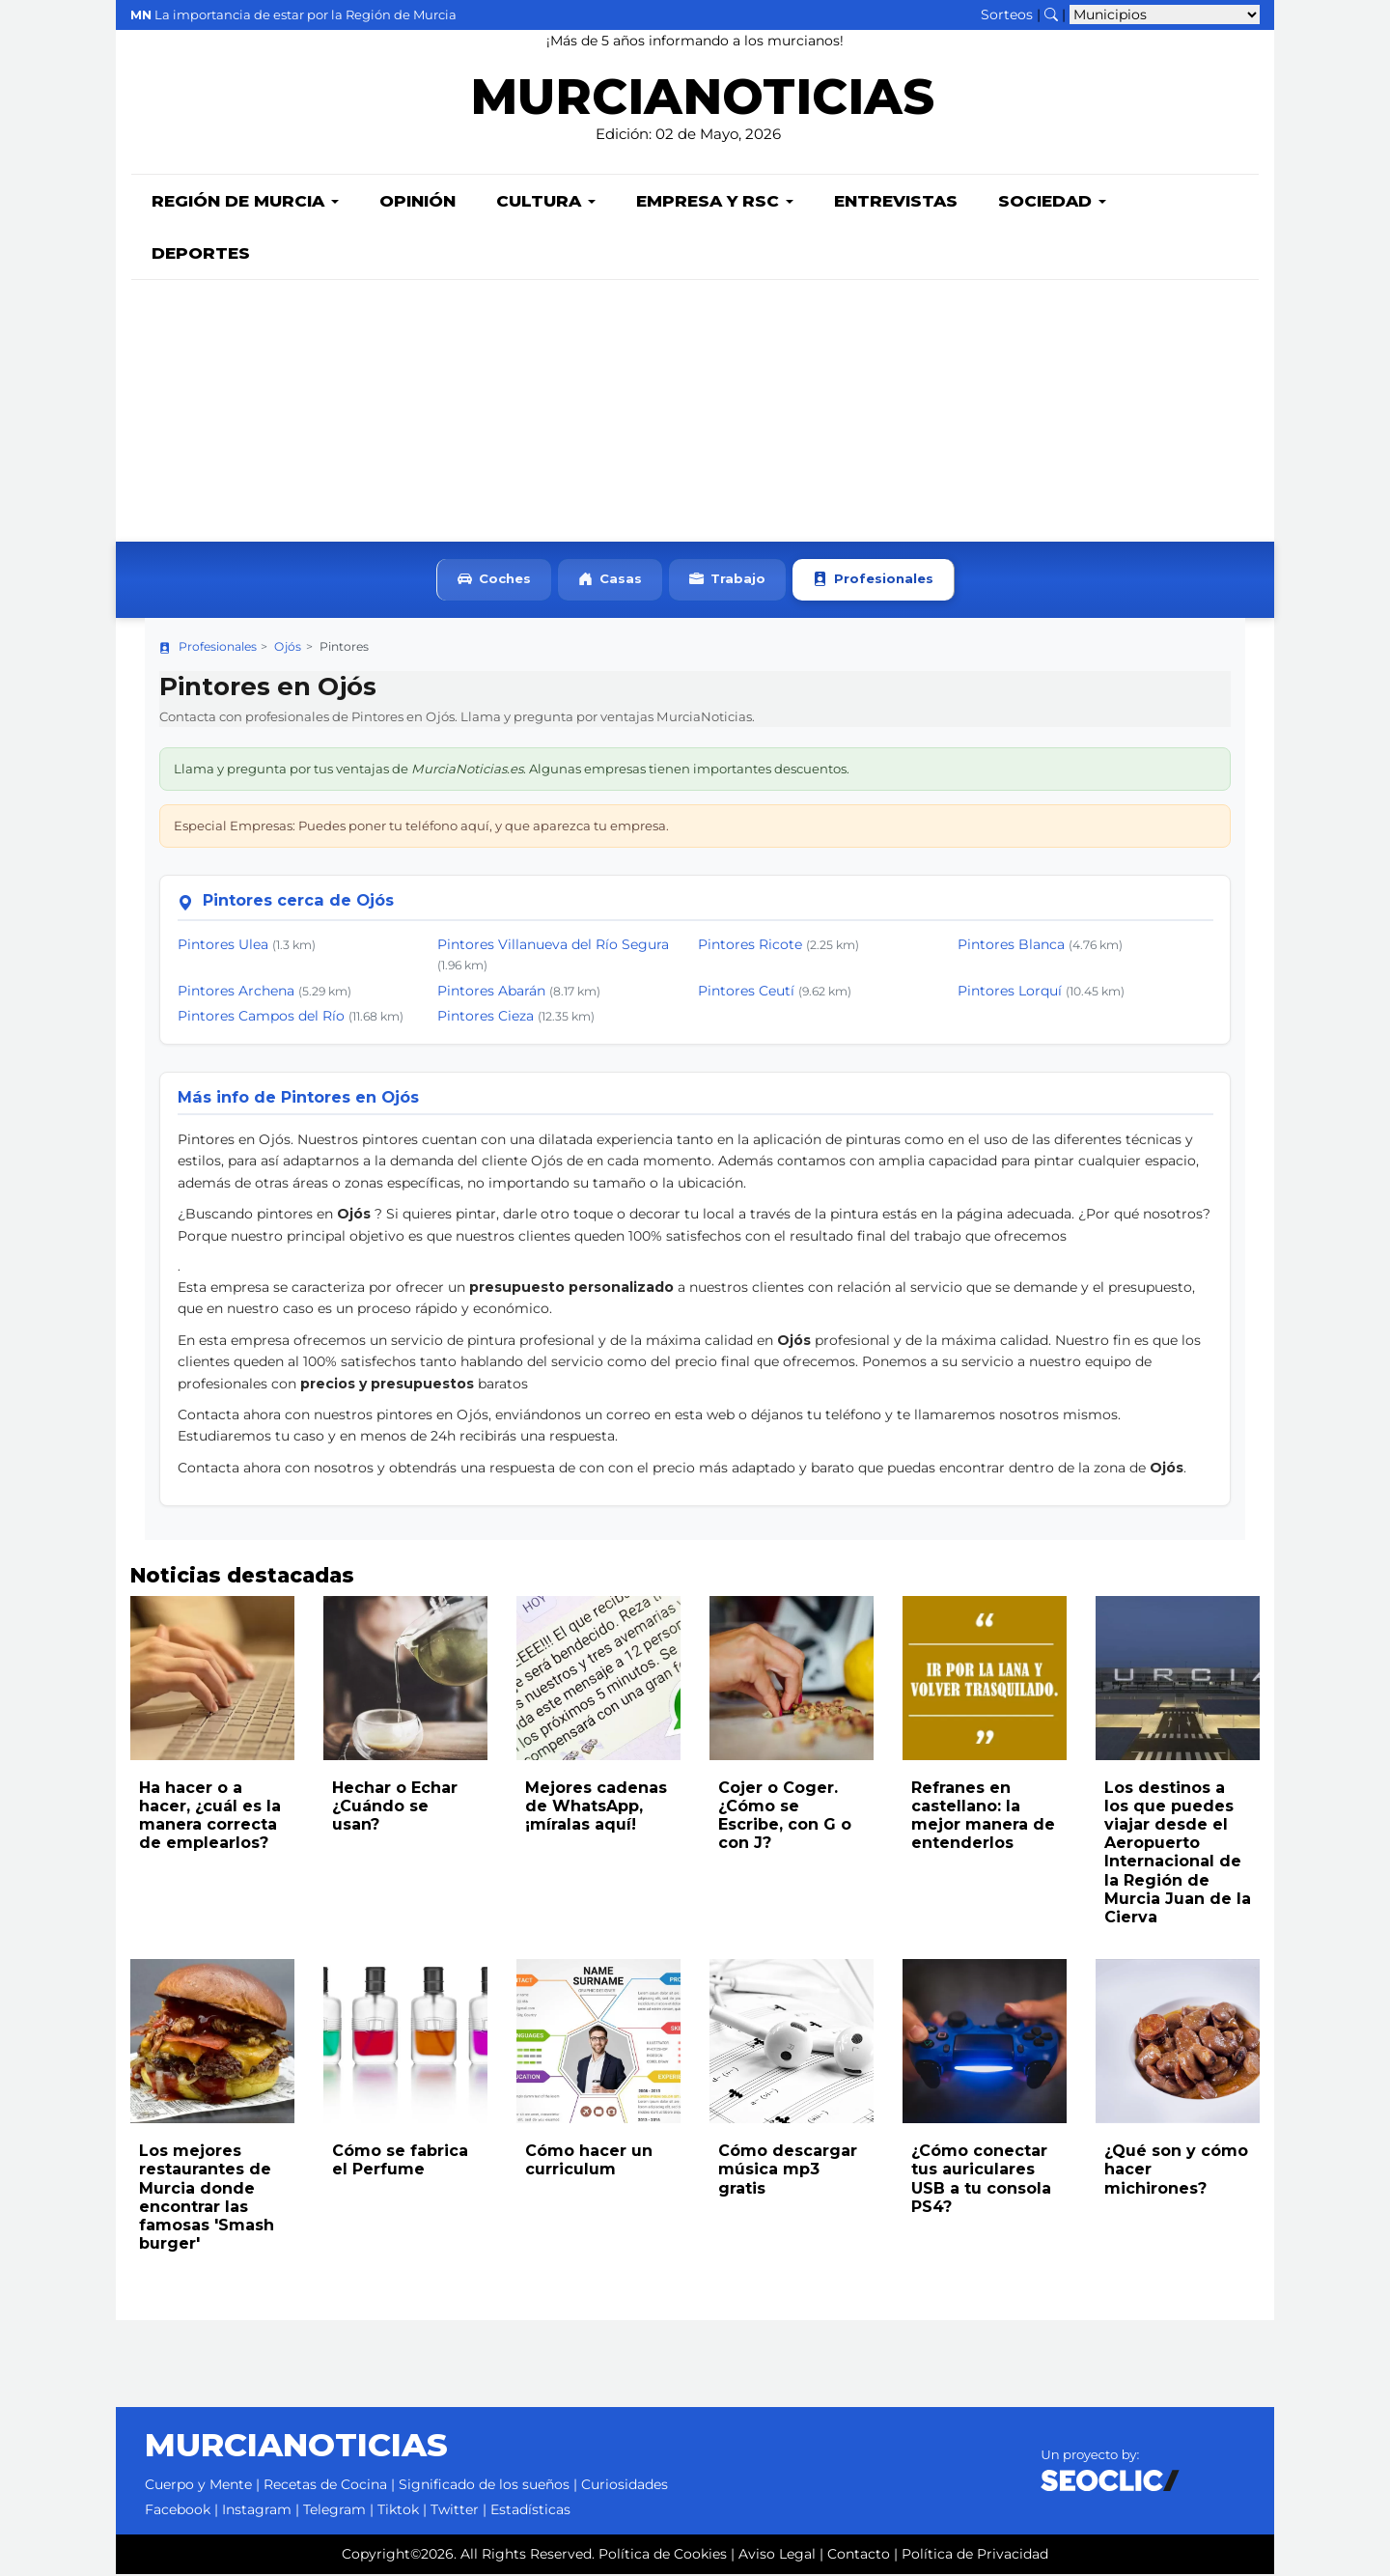 This screenshot has height=2576, width=1390. What do you see at coordinates (261, 1017) in the screenshot?
I see `Pintores Campos del Río` at bounding box center [261, 1017].